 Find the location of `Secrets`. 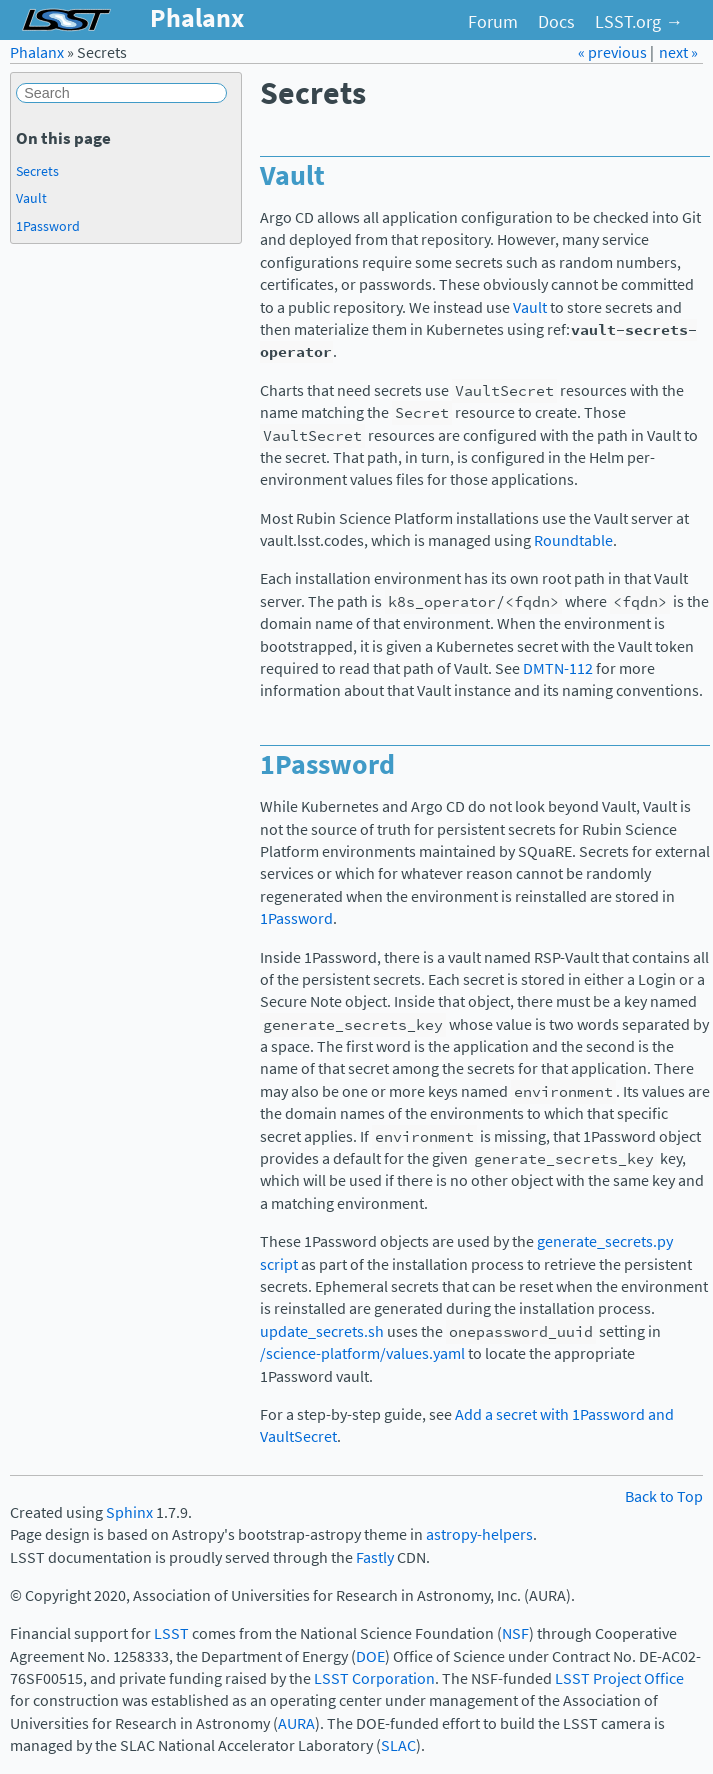

Secrets is located at coordinates (37, 171).